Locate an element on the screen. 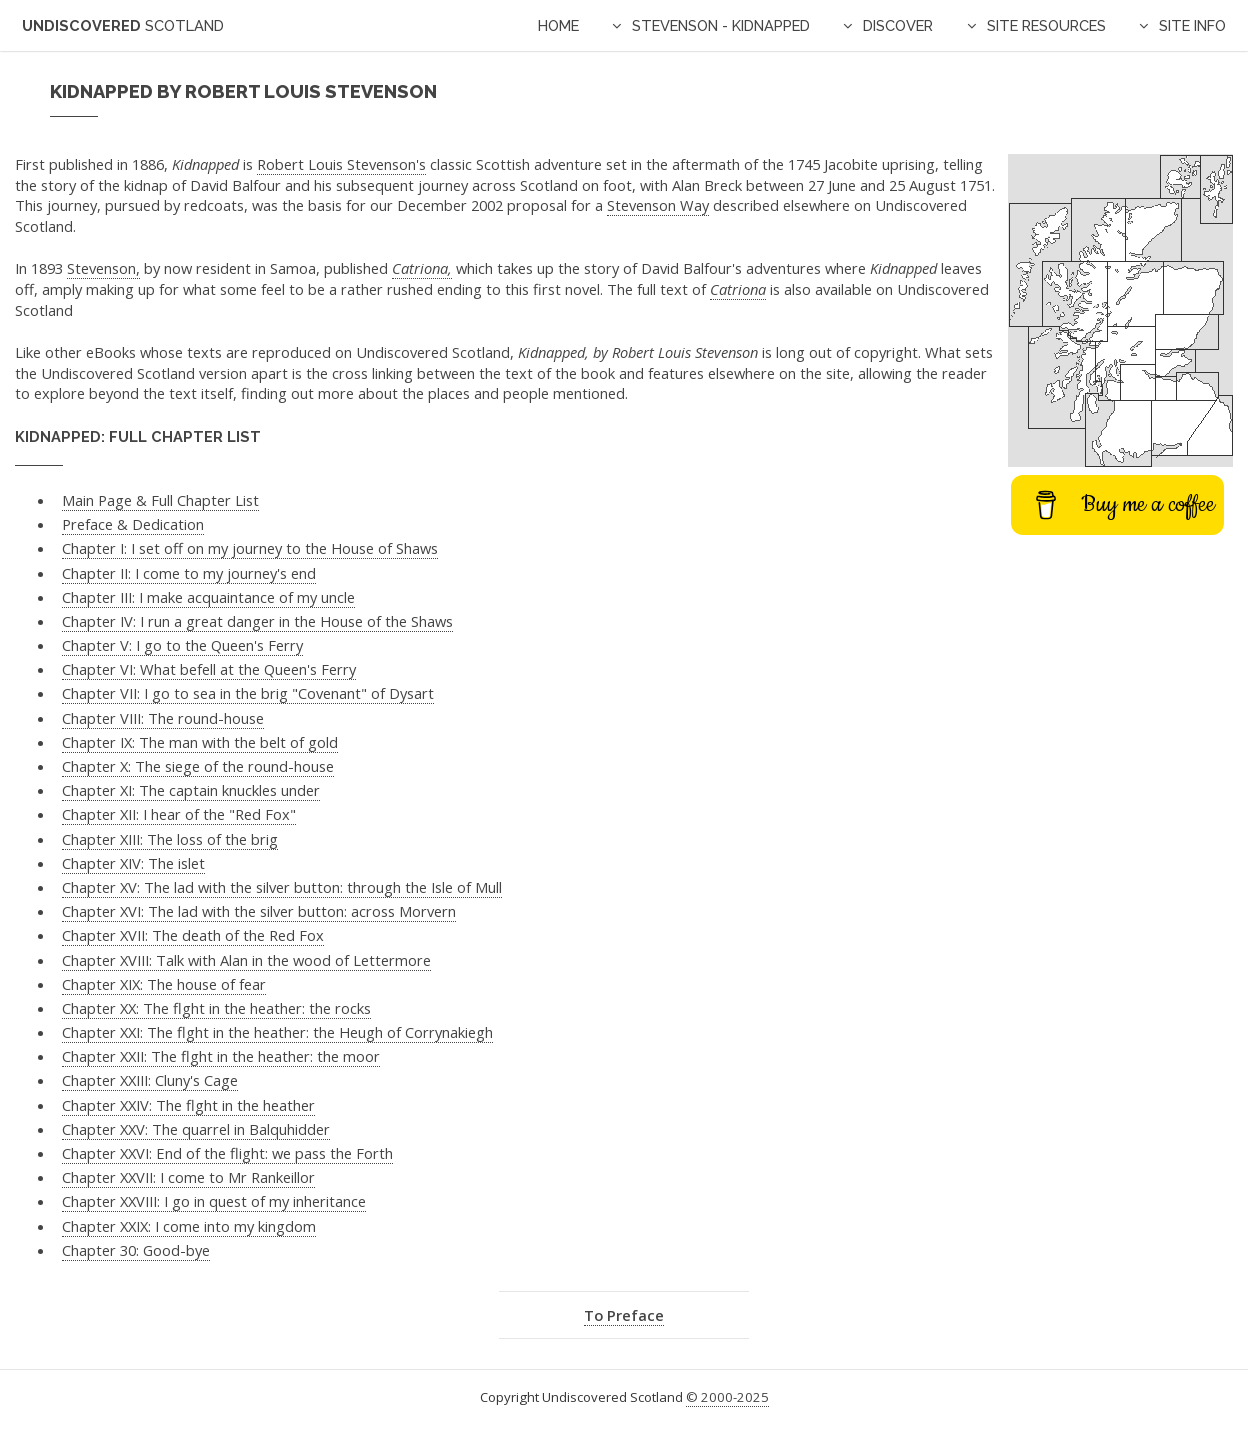 The width and height of the screenshot is (1248, 1437). Preface & Dedication is located at coordinates (133, 524).